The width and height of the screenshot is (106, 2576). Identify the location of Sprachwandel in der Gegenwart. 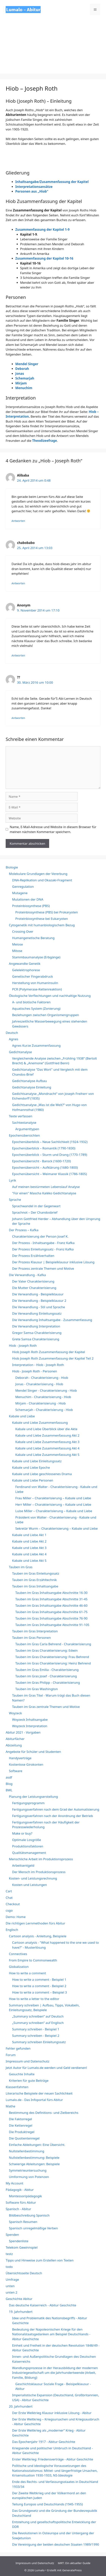
(36, 1206).